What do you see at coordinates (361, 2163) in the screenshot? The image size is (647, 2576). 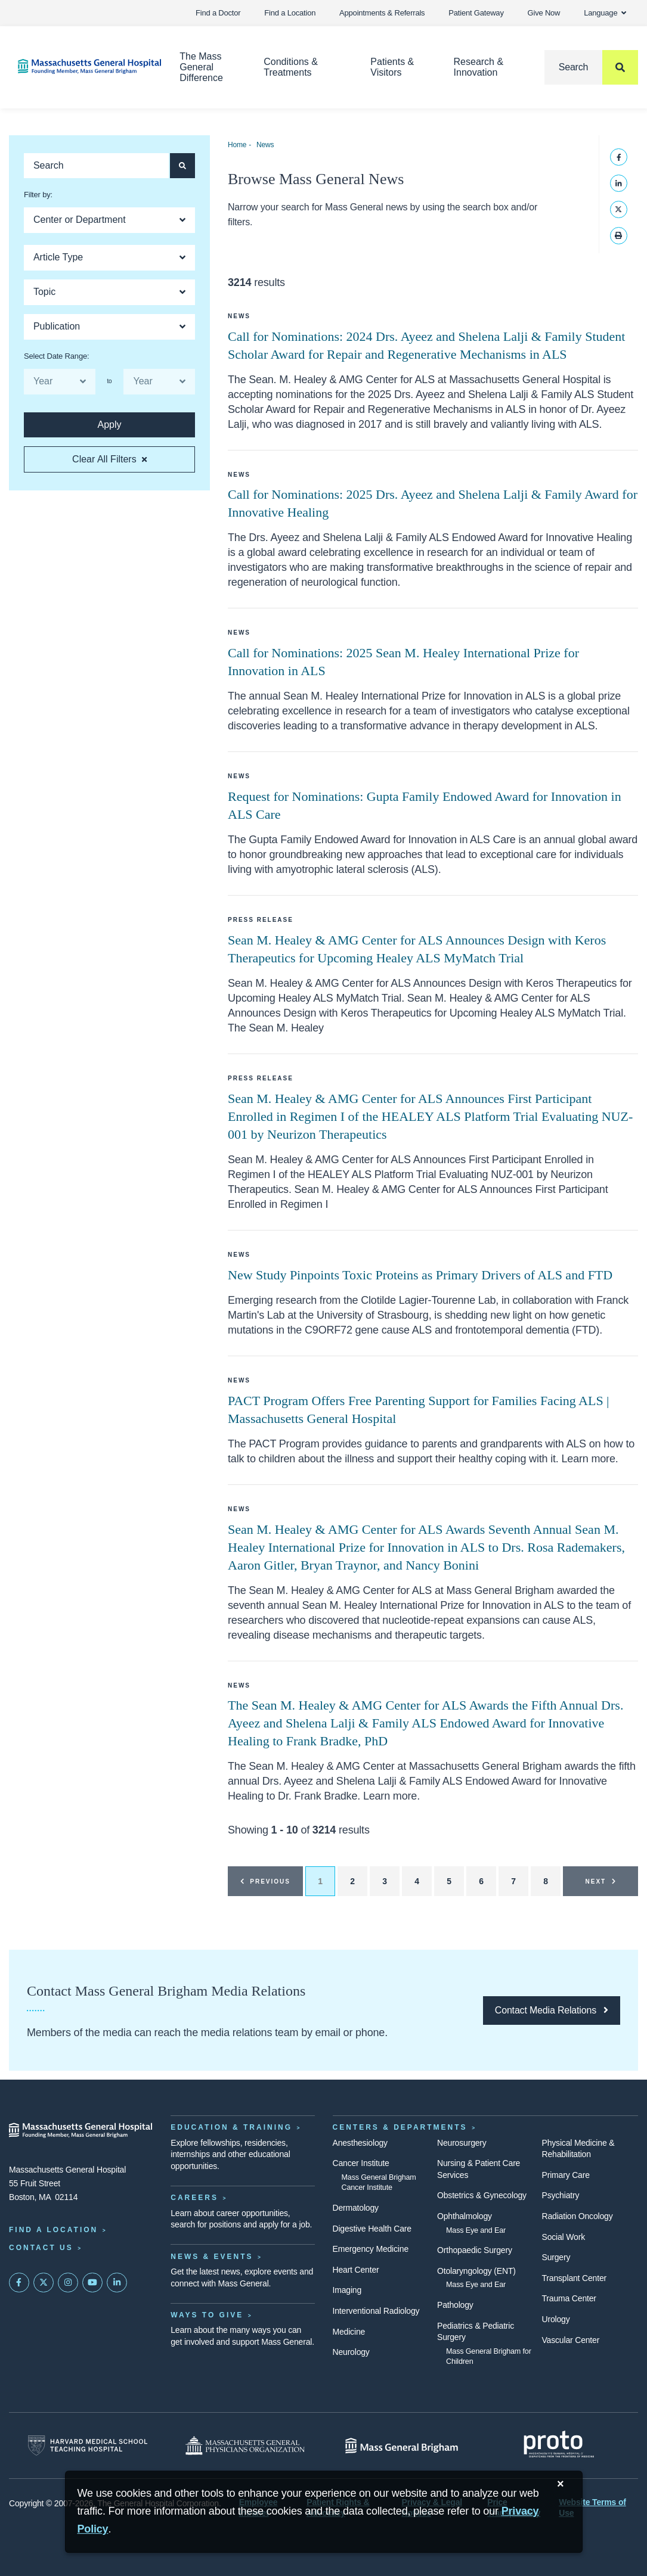 I see `Cancer Institute` at bounding box center [361, 2163].